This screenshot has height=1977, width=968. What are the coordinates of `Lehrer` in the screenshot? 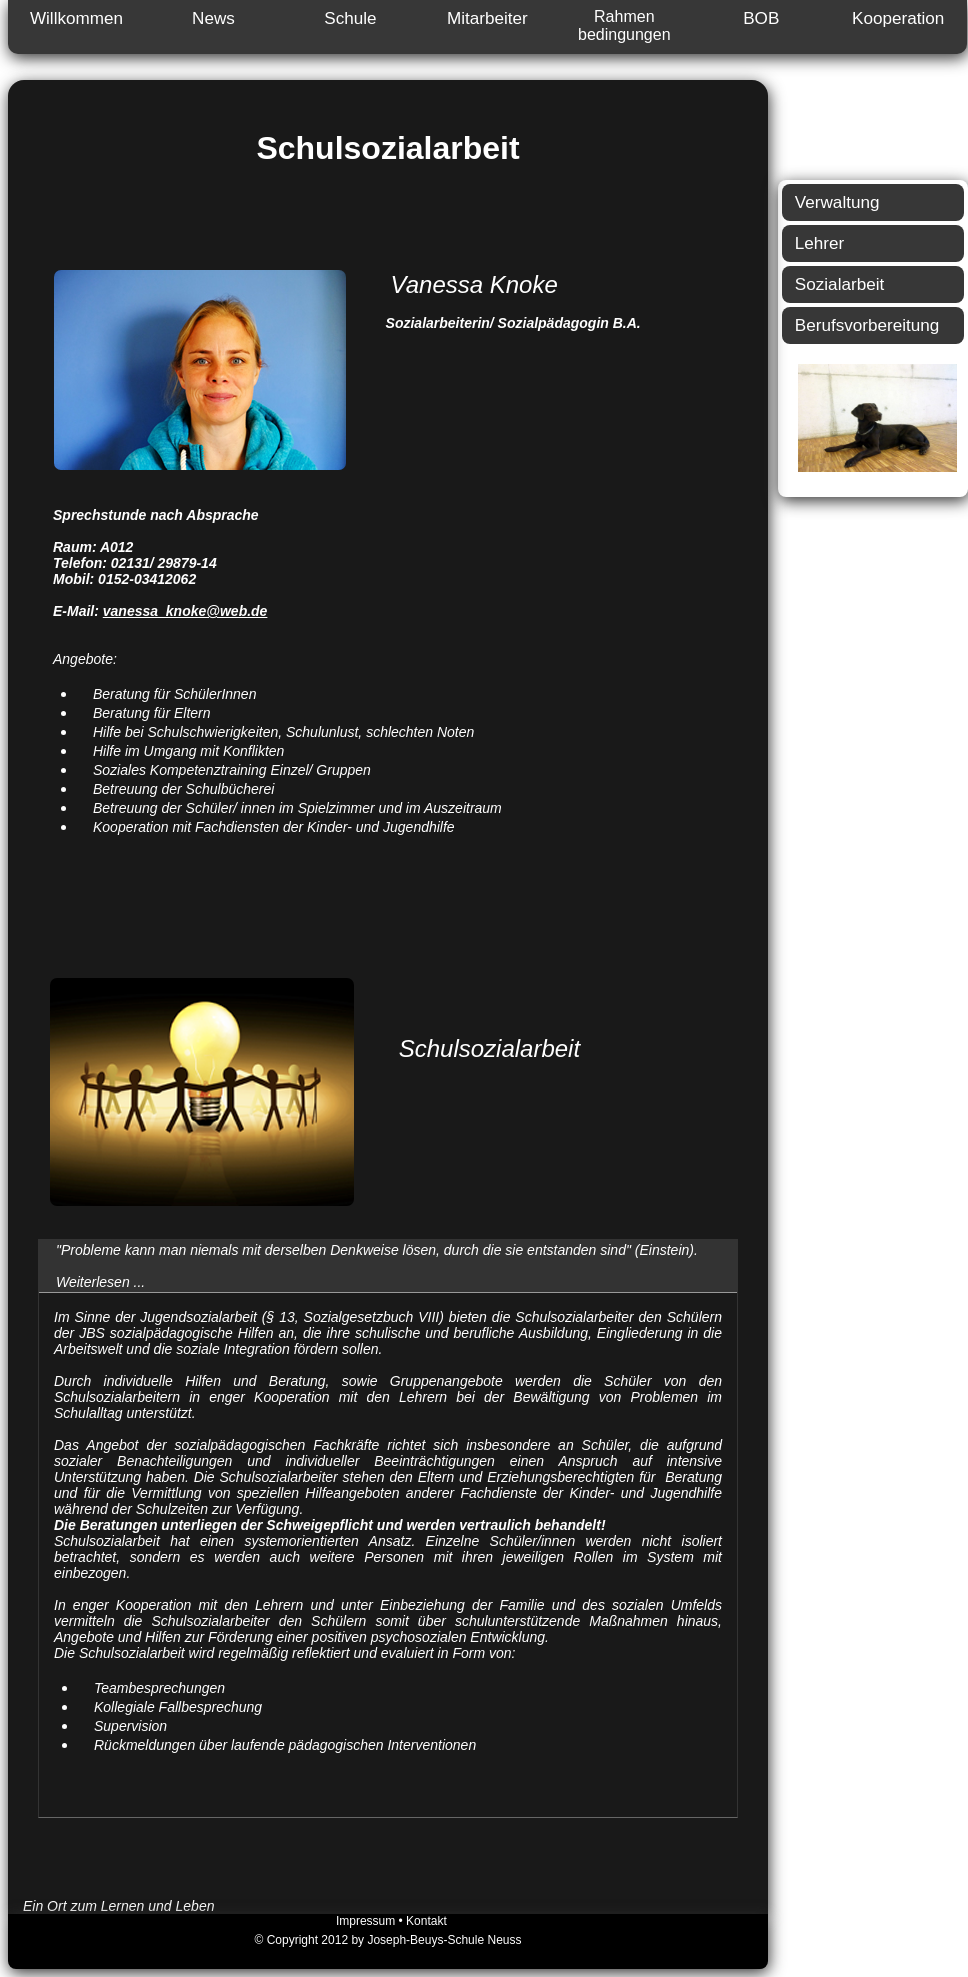 It's located at (819, 243).